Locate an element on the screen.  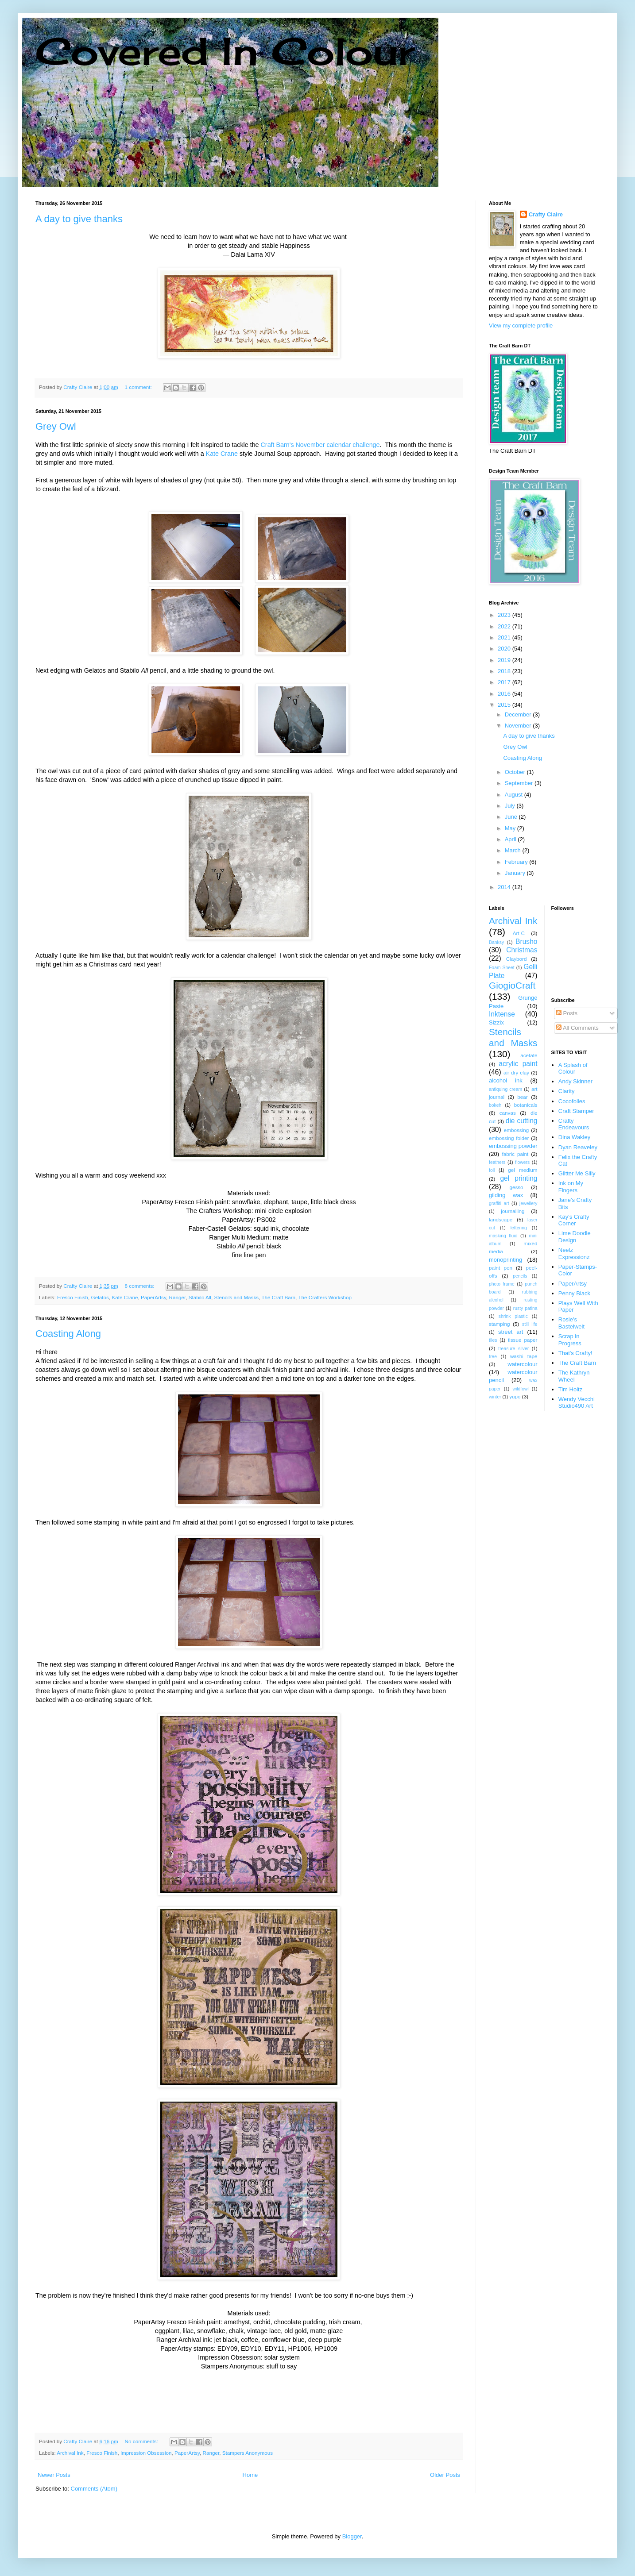
still life is located at coordinates (530, 1324).